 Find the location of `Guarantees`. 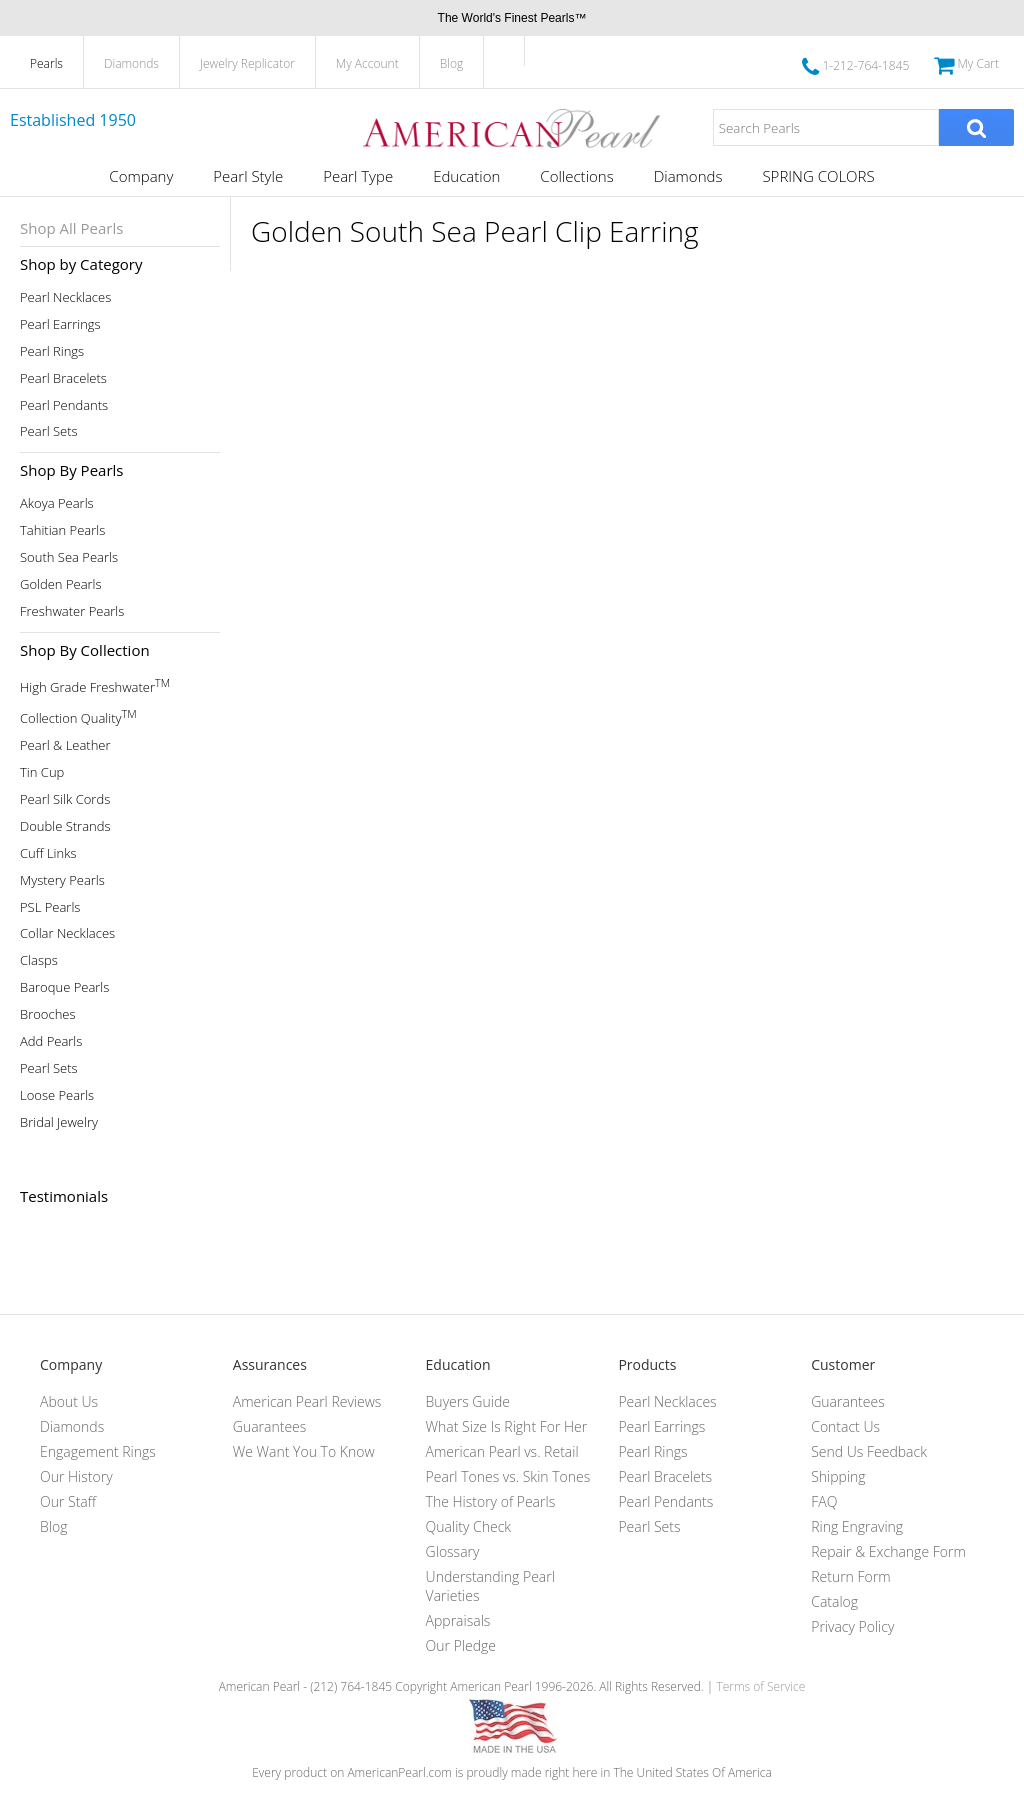

Guarantees is located at coordinates (270, 1426).